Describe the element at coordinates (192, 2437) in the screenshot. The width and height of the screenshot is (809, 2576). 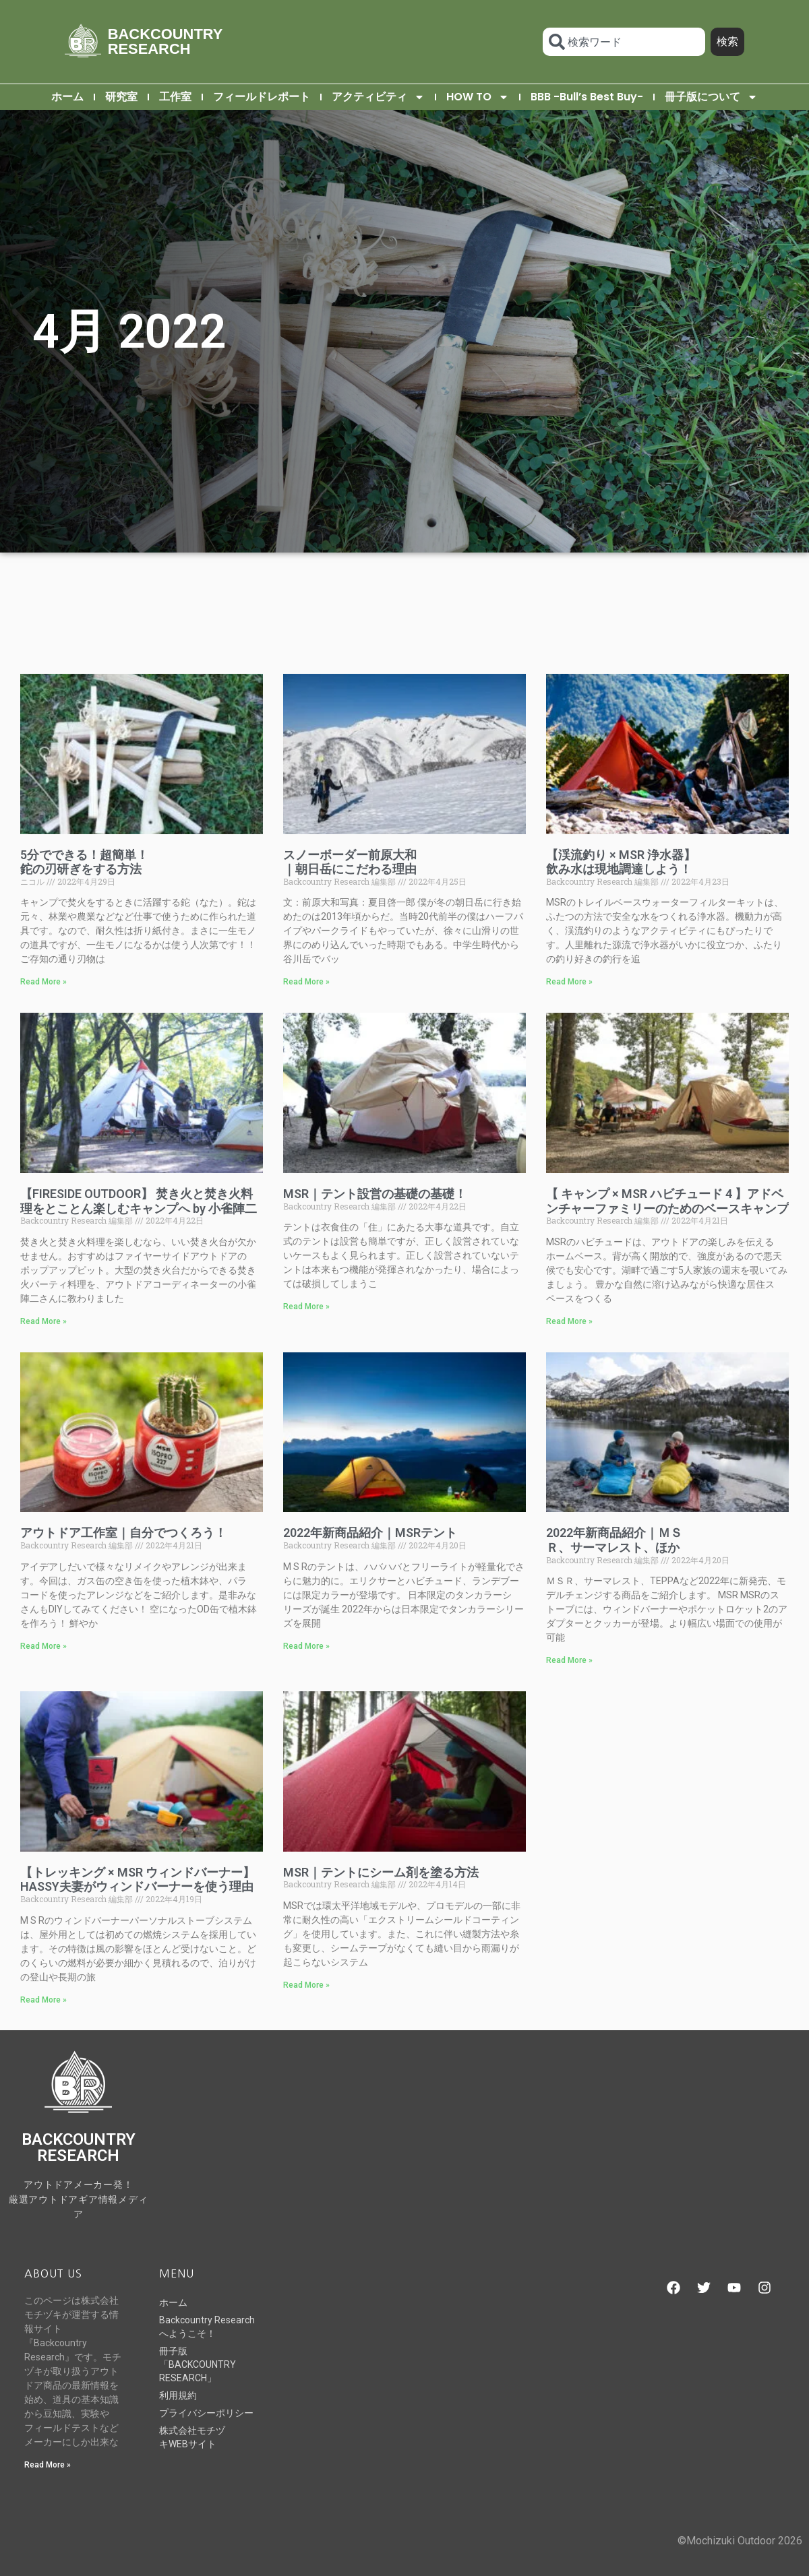
I see `株式会社モチヅキWEBサイト` at that location.